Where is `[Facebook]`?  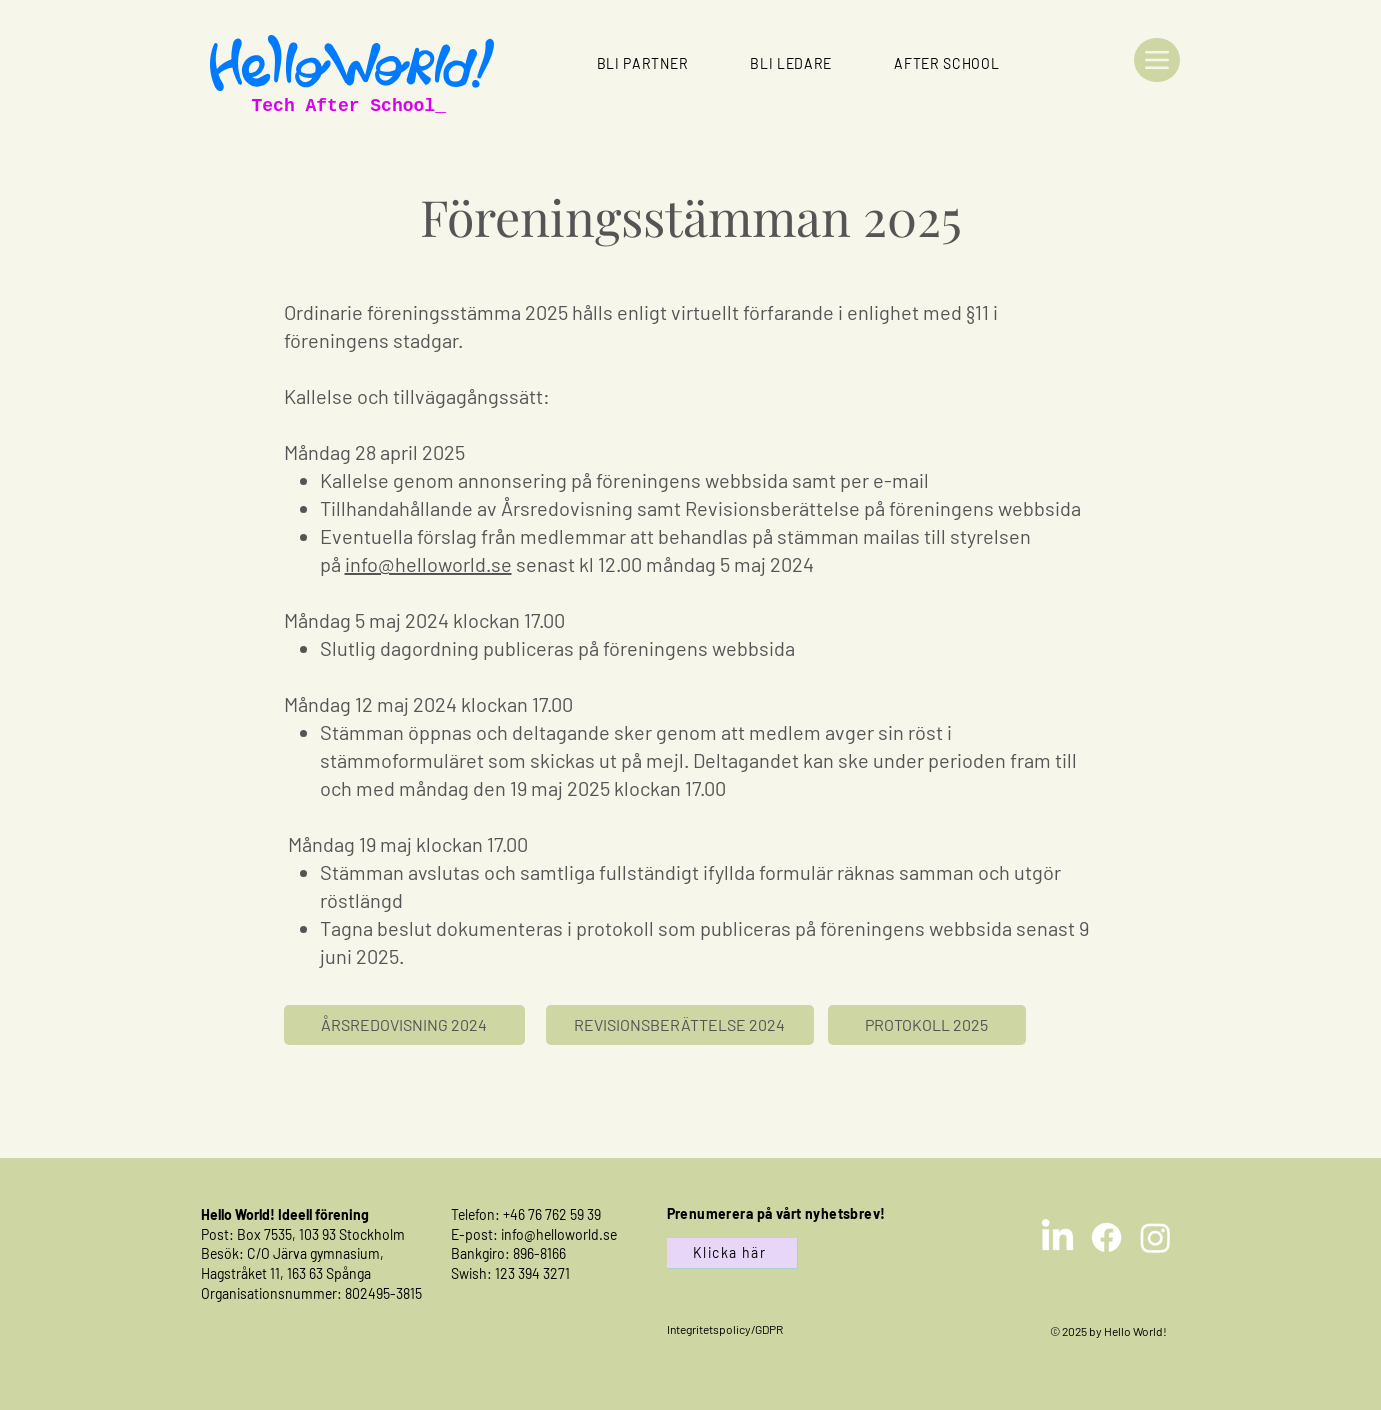 [Facebook] is located at coordinates (1106, 1237).